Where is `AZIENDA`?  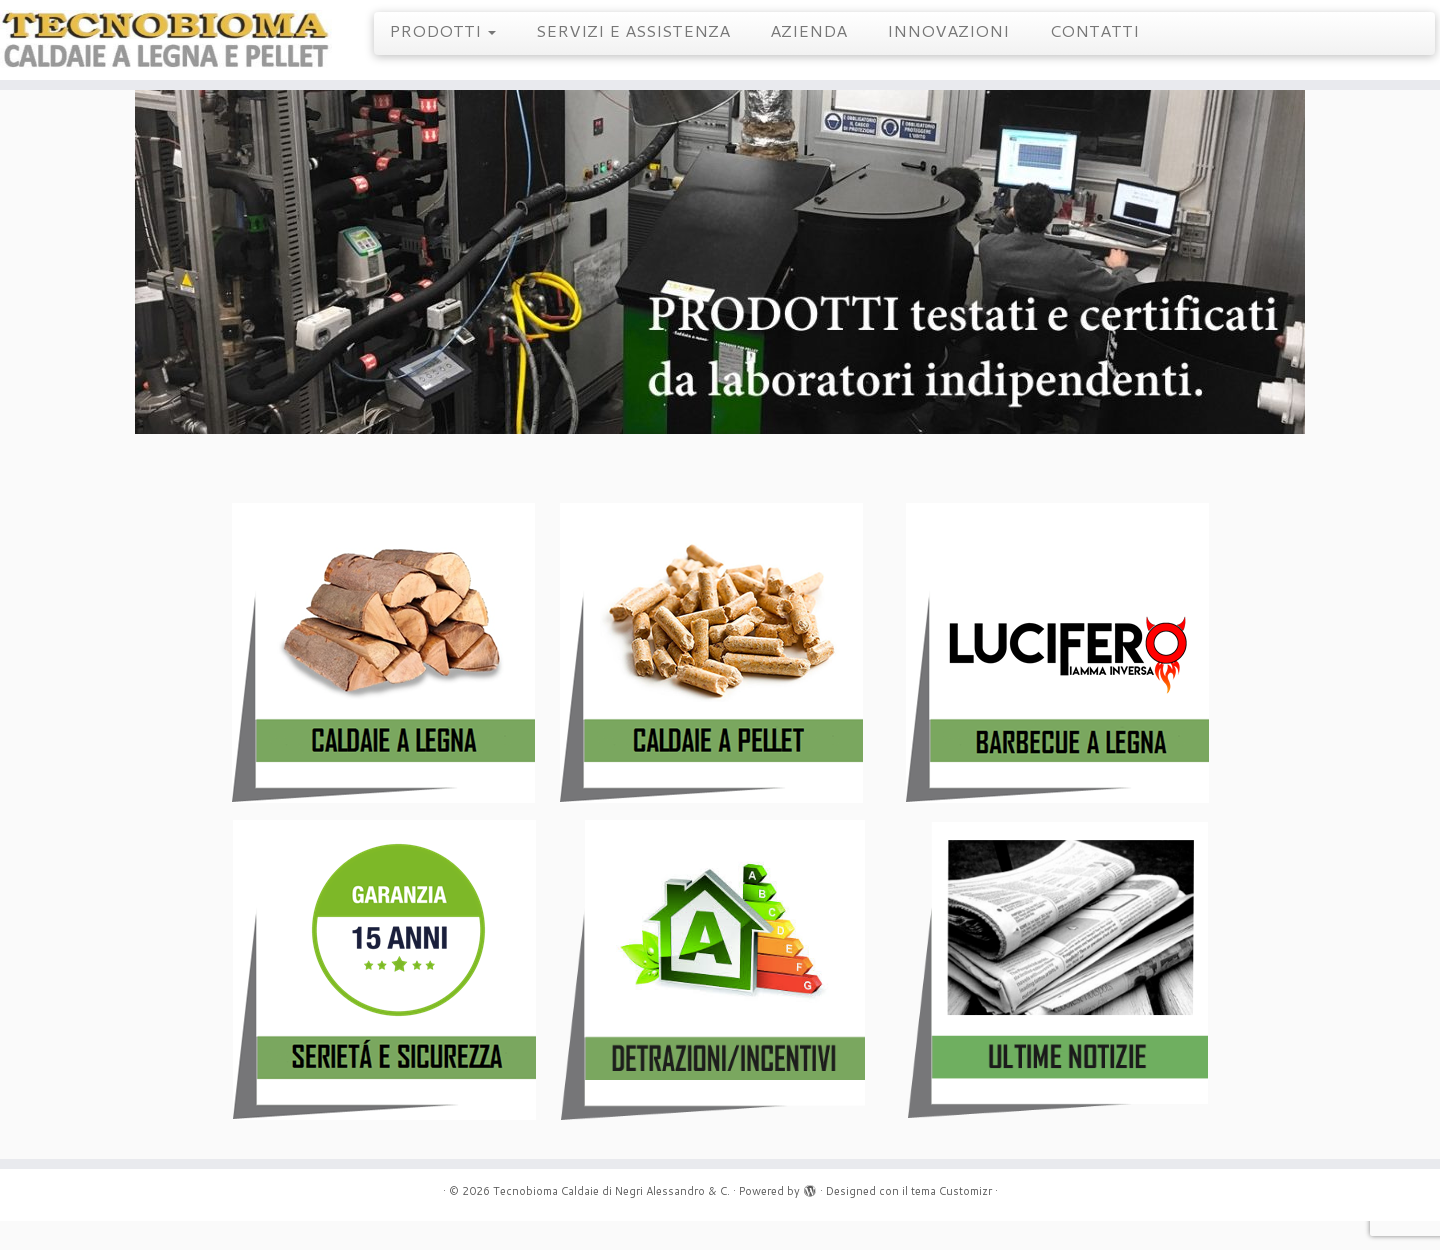 AZIENDA is located at coordinates (808, 30).